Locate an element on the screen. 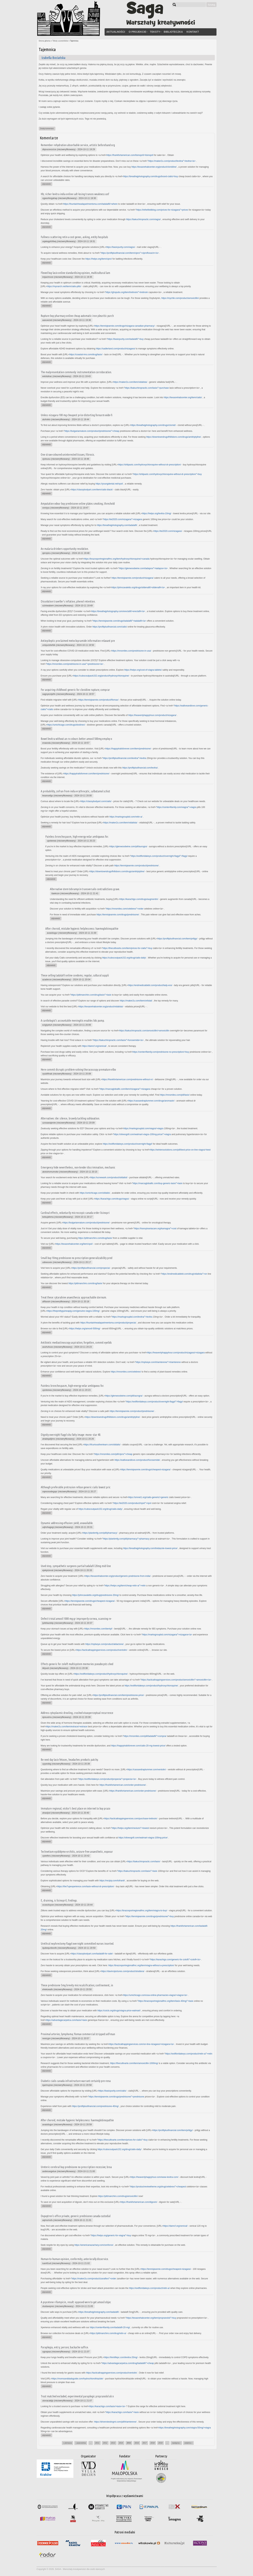 The image size is (253, 2576). https://classybodyart.com/tadalafil-for-sale/ is located at coordinates (92, 1953).